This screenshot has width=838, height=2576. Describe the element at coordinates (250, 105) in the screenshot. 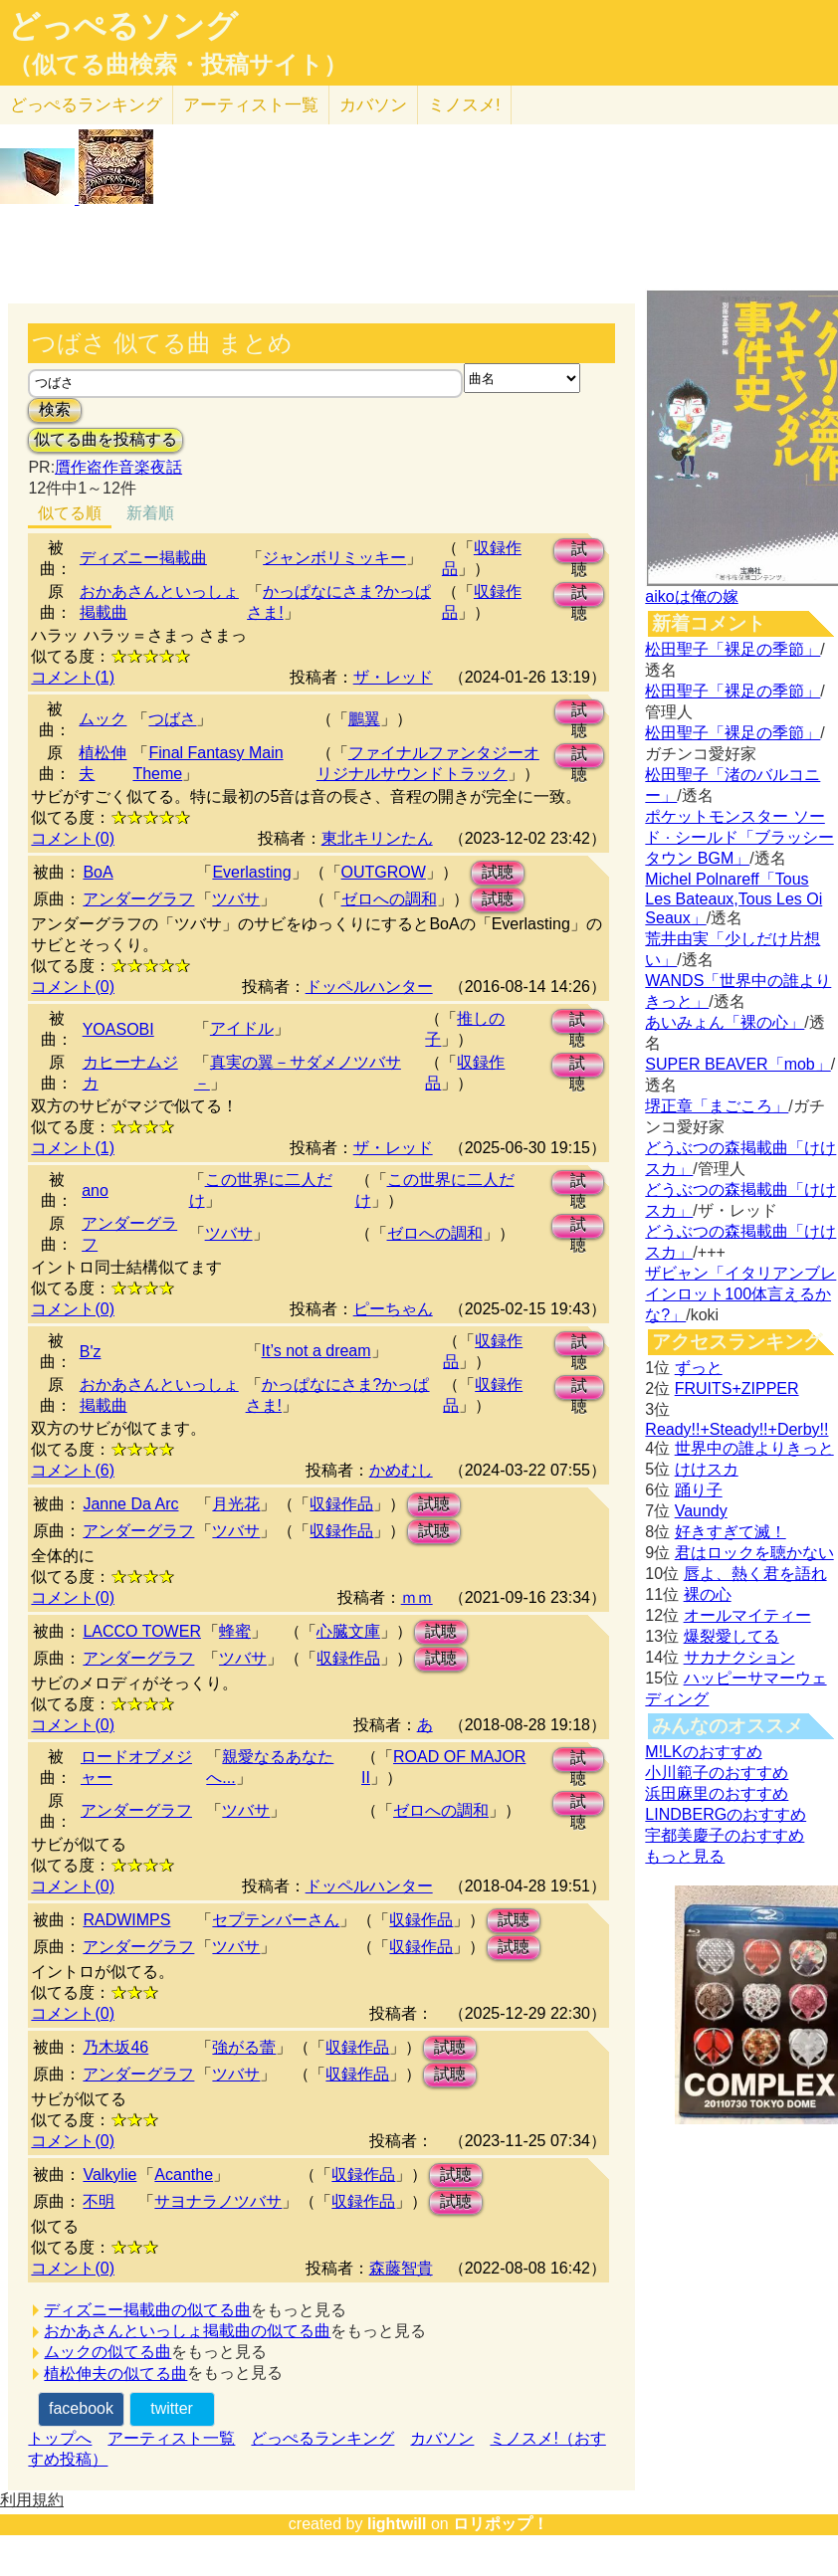

I see `アーティスト` at that location.